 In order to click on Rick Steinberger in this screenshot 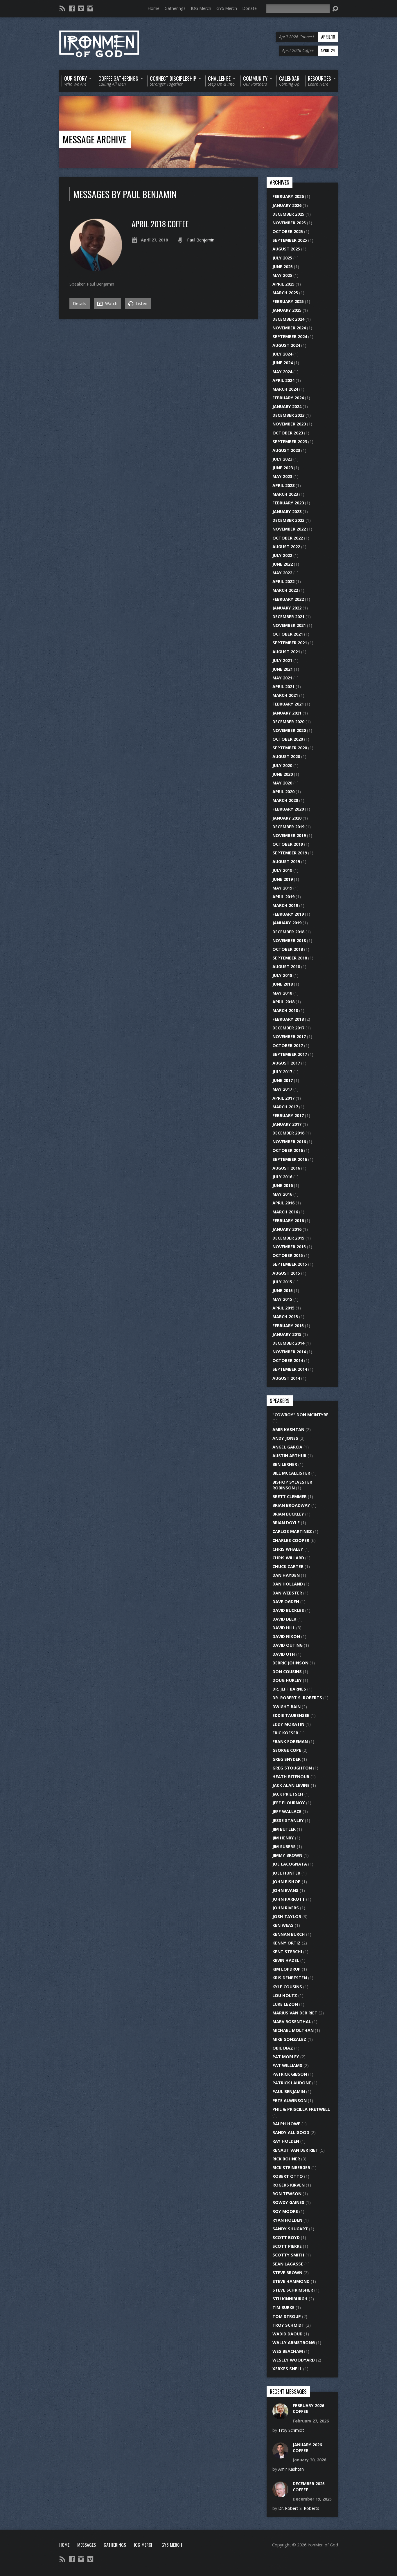, I will do `click(291, 2167)`.